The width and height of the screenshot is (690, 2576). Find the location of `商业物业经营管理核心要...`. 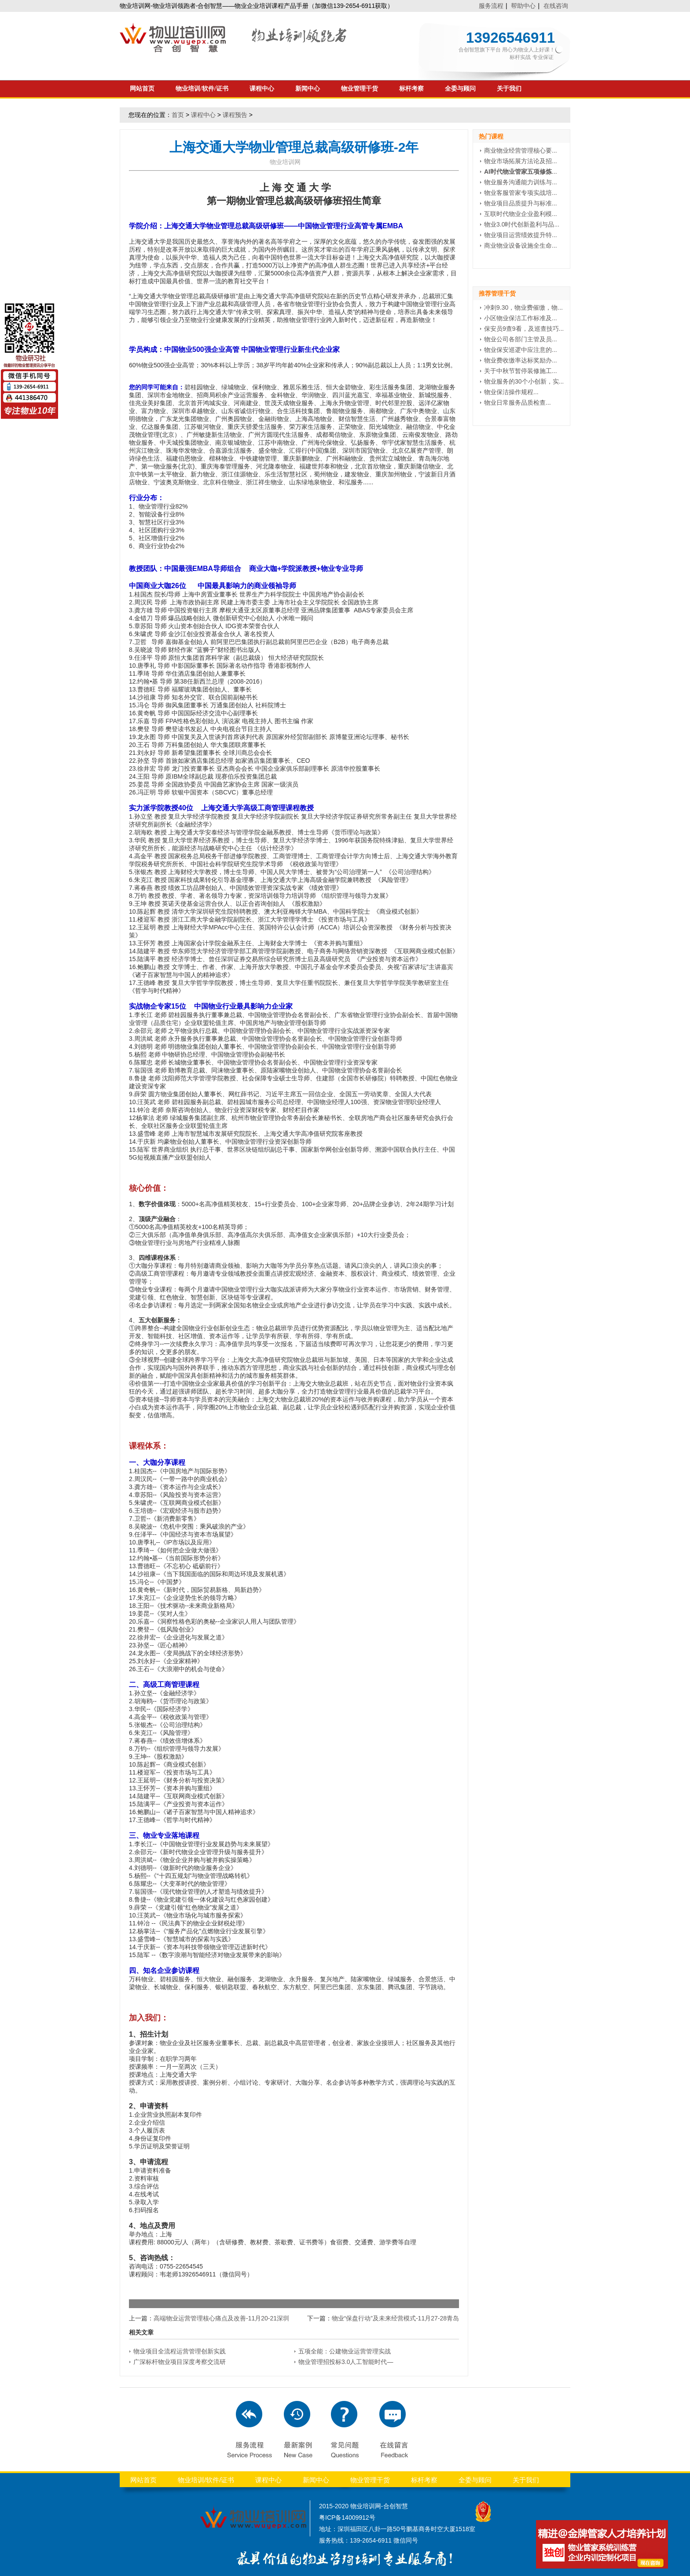

商业物业经营管理核心要... is located at coordinates (520, 150).